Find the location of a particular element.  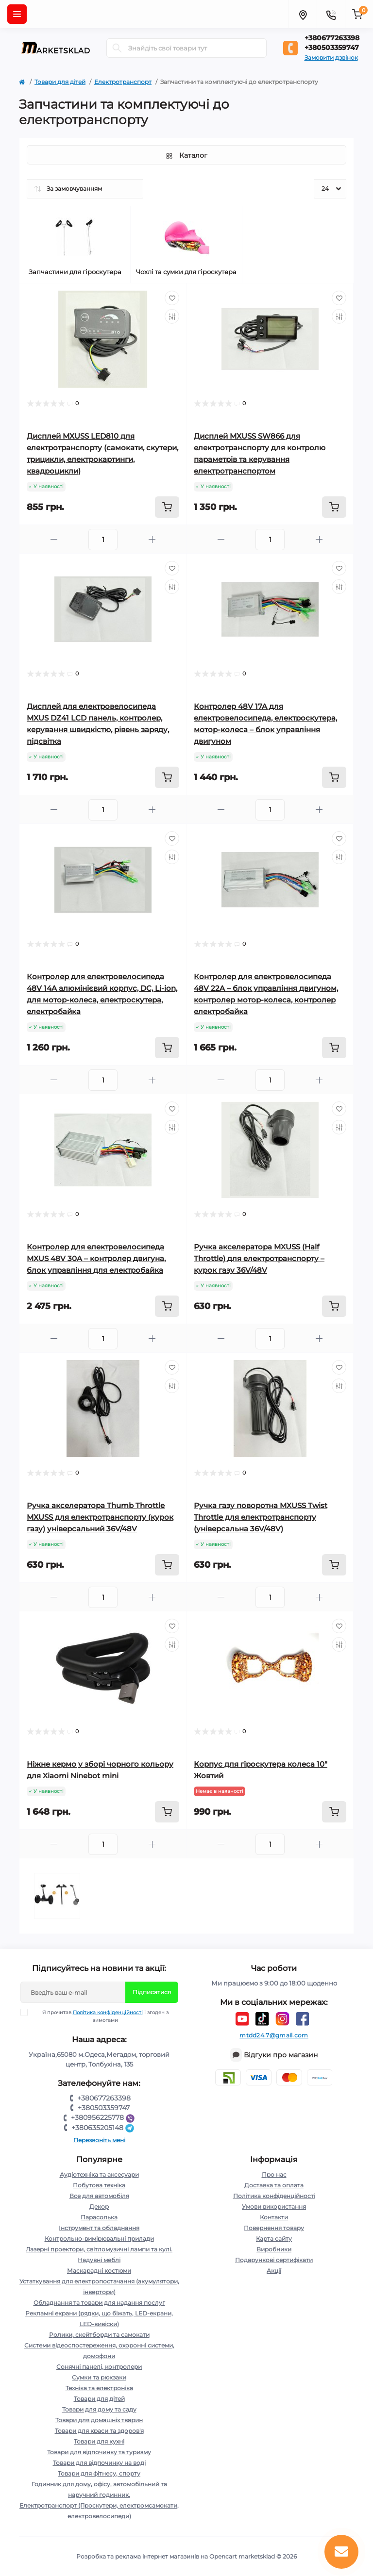

Ролики, скейтборди та самокати is located at coordinates (99, 2334).